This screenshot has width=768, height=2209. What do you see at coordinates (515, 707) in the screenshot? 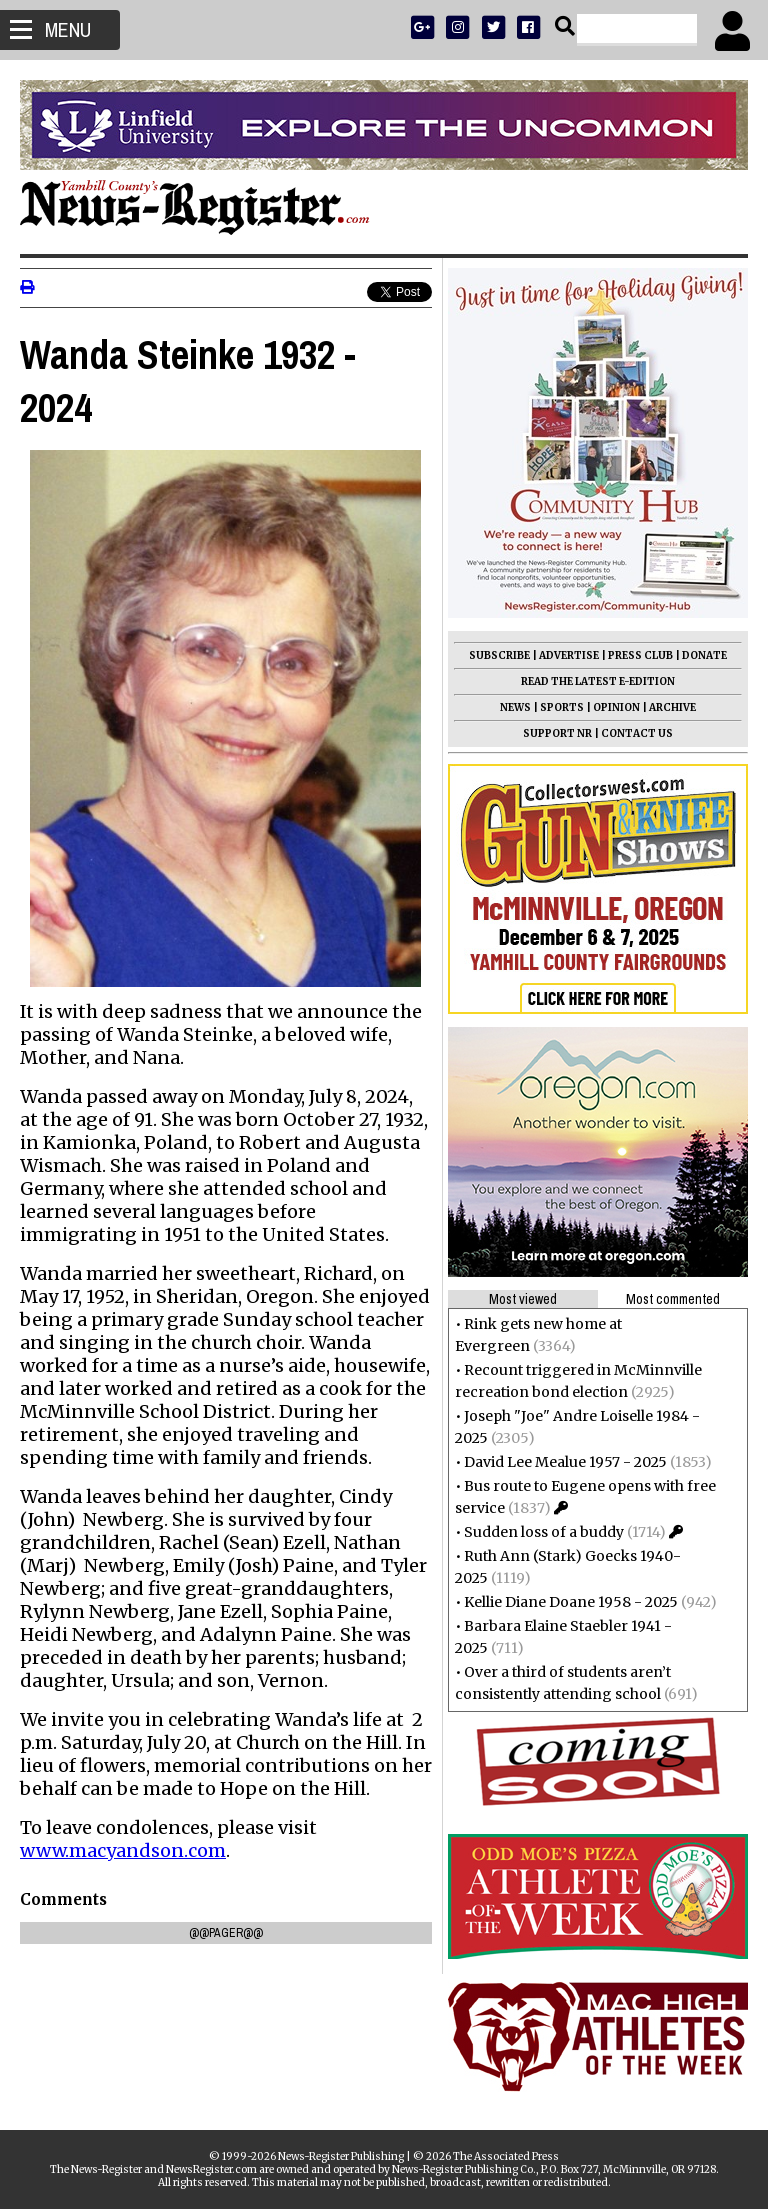
I see `NEWS` at bounding box center [515, 707].